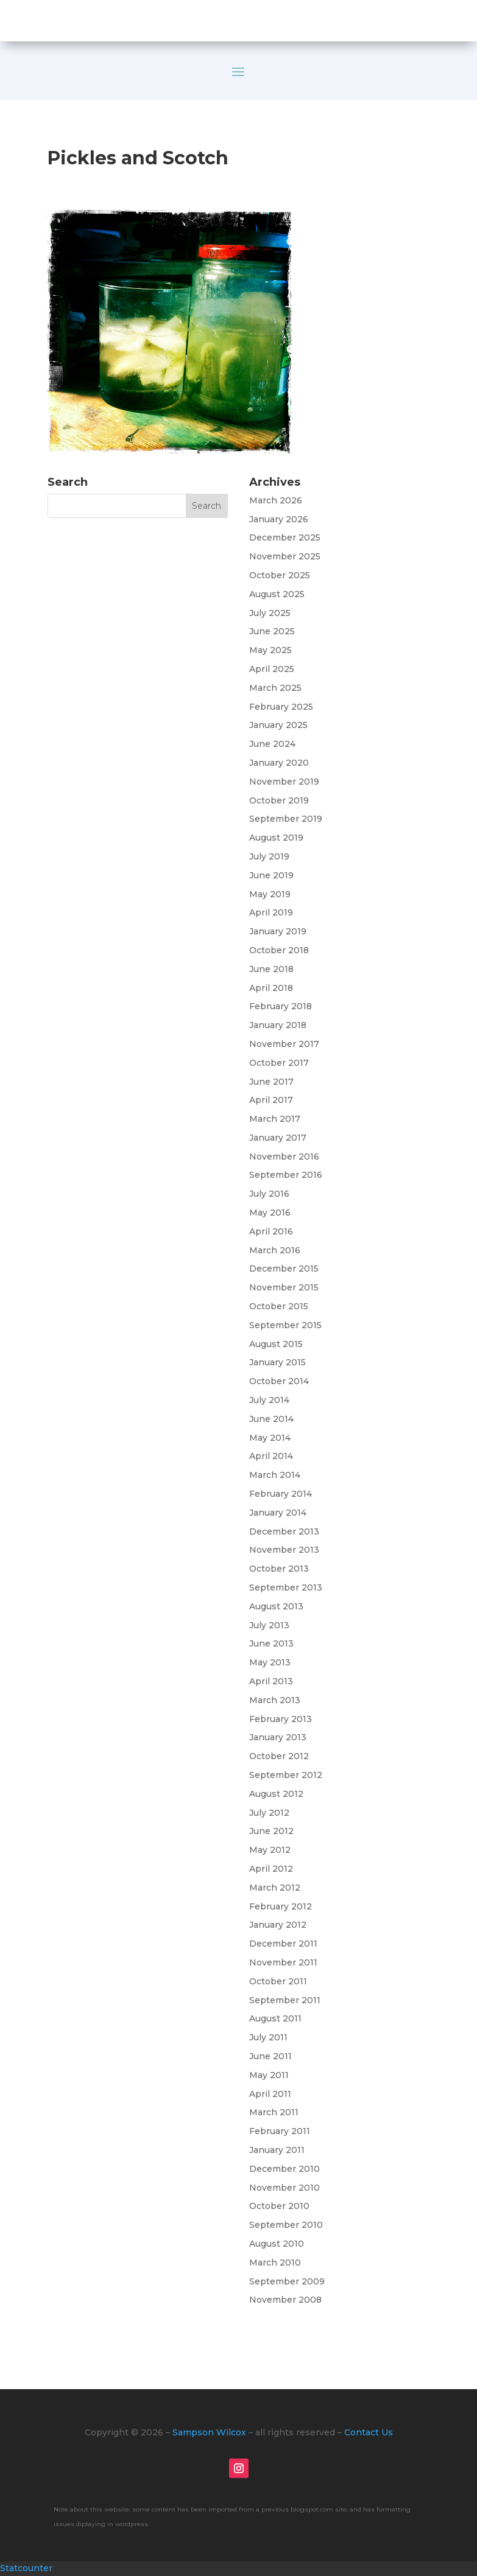  I want to click on March 2026, so click(275, 500).